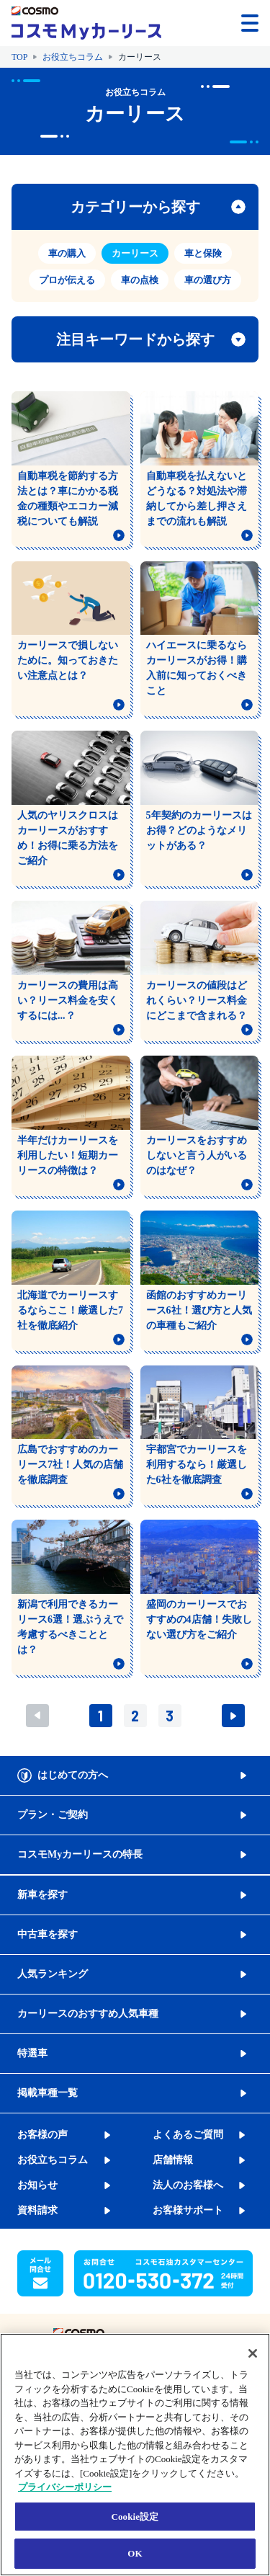 This screenshot has height=2576, width=270. I want to click on プライバシーポリシー [あなたのプライバシーを守るための詳細設定, 新しいタブで開く], so click(65, 2487).